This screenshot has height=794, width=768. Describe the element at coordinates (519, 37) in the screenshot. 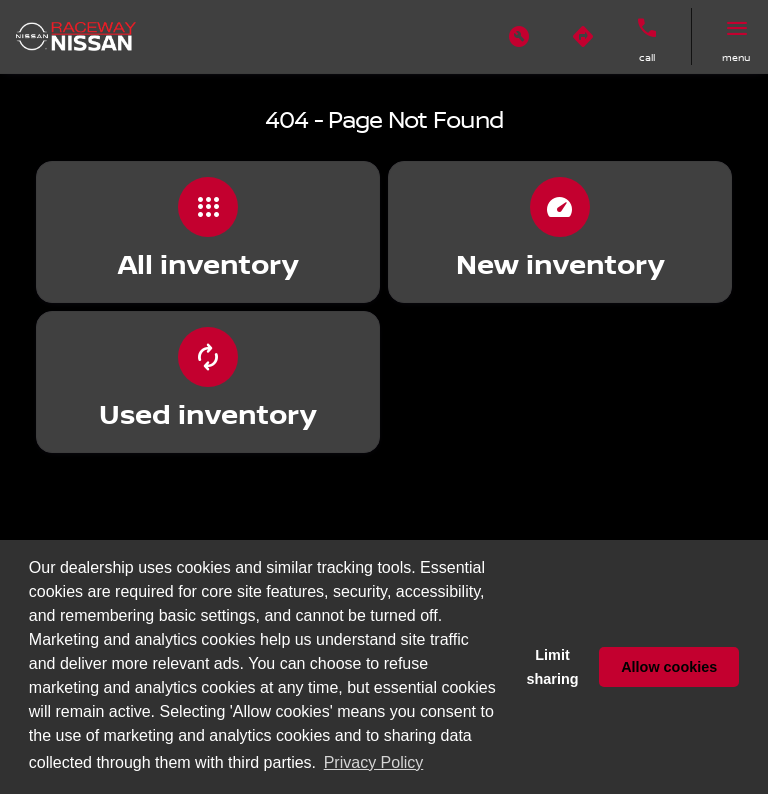

I see `[button]` at that location.